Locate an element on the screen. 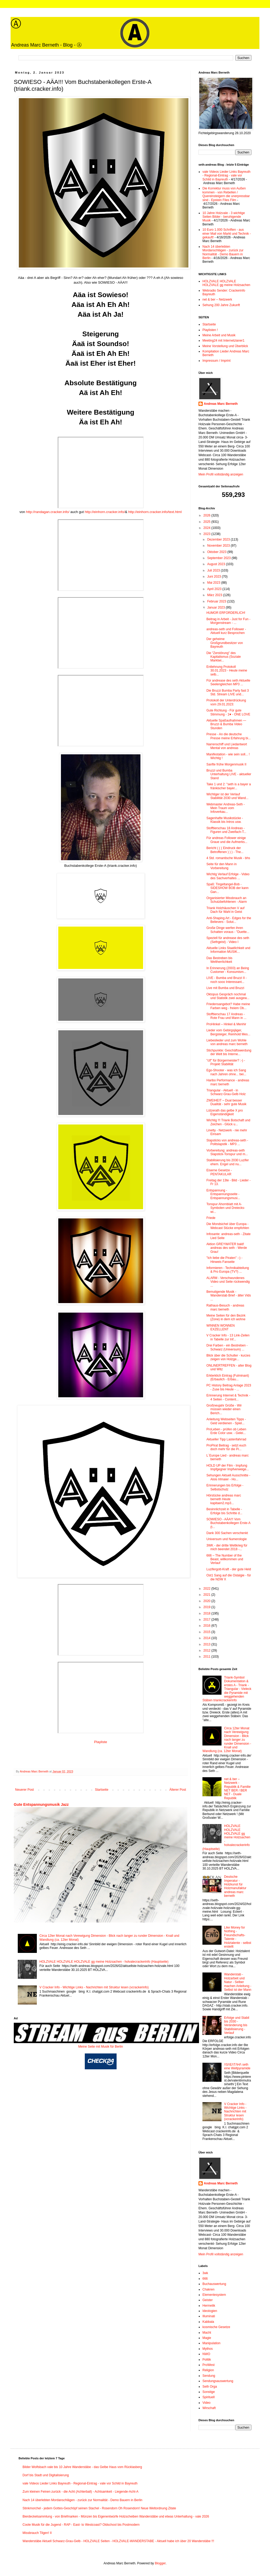  April 2023 is located at coordinates (214, 589).